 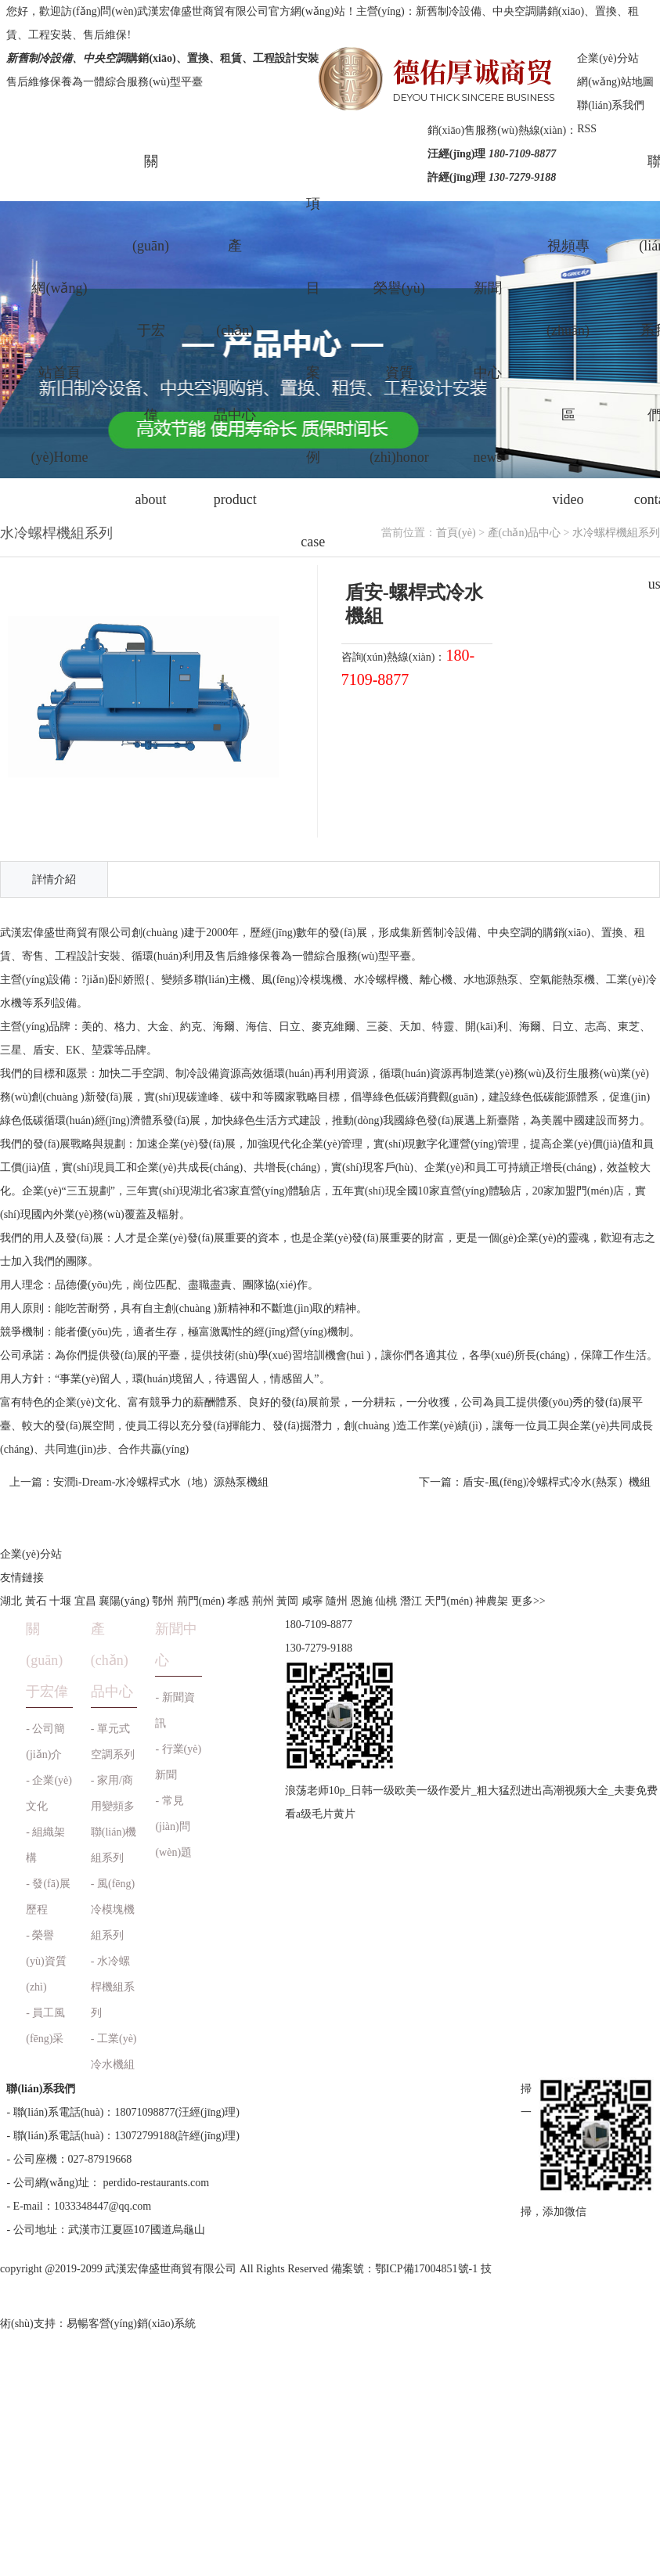 What do you see at coordinates (173, 1826) in the screenshot?
I see `- 常見(jiàn)問(wèn)題` at bounding box center [173, 1826].